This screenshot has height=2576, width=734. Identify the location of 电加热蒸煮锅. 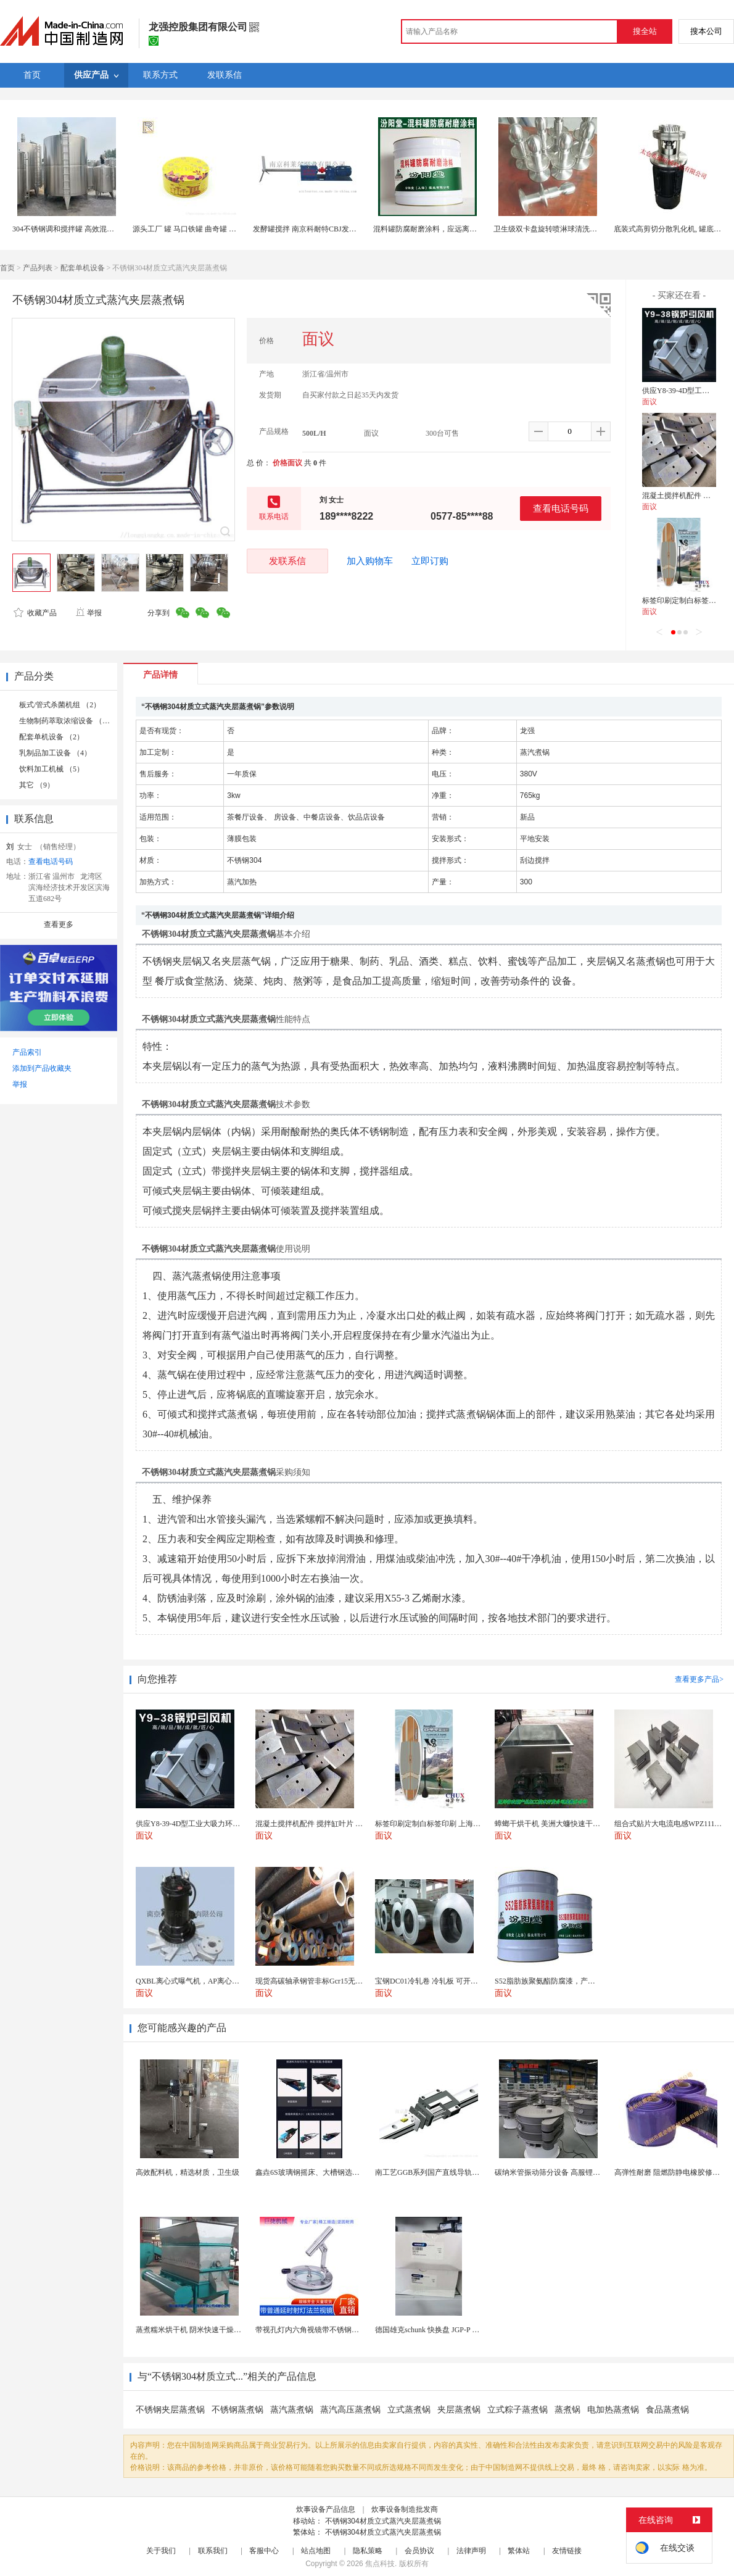
(613, 2409).